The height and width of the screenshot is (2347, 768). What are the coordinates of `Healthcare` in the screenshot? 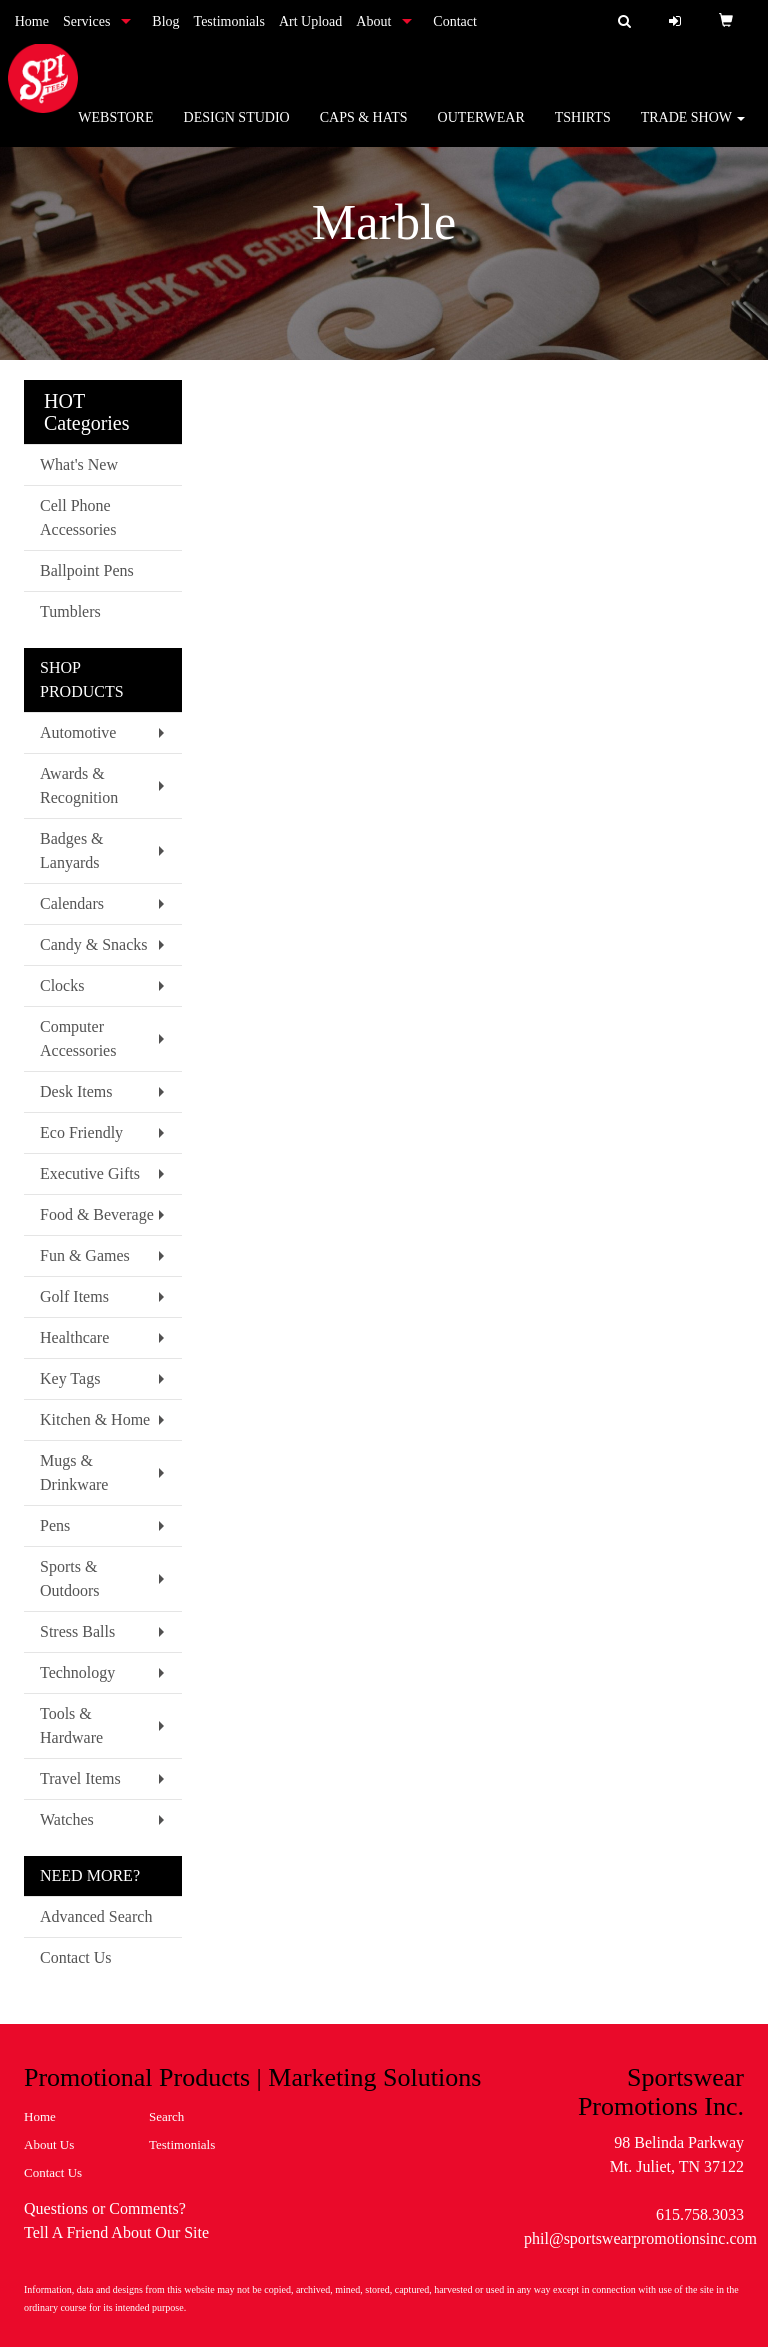 It's located at (74, 1337).